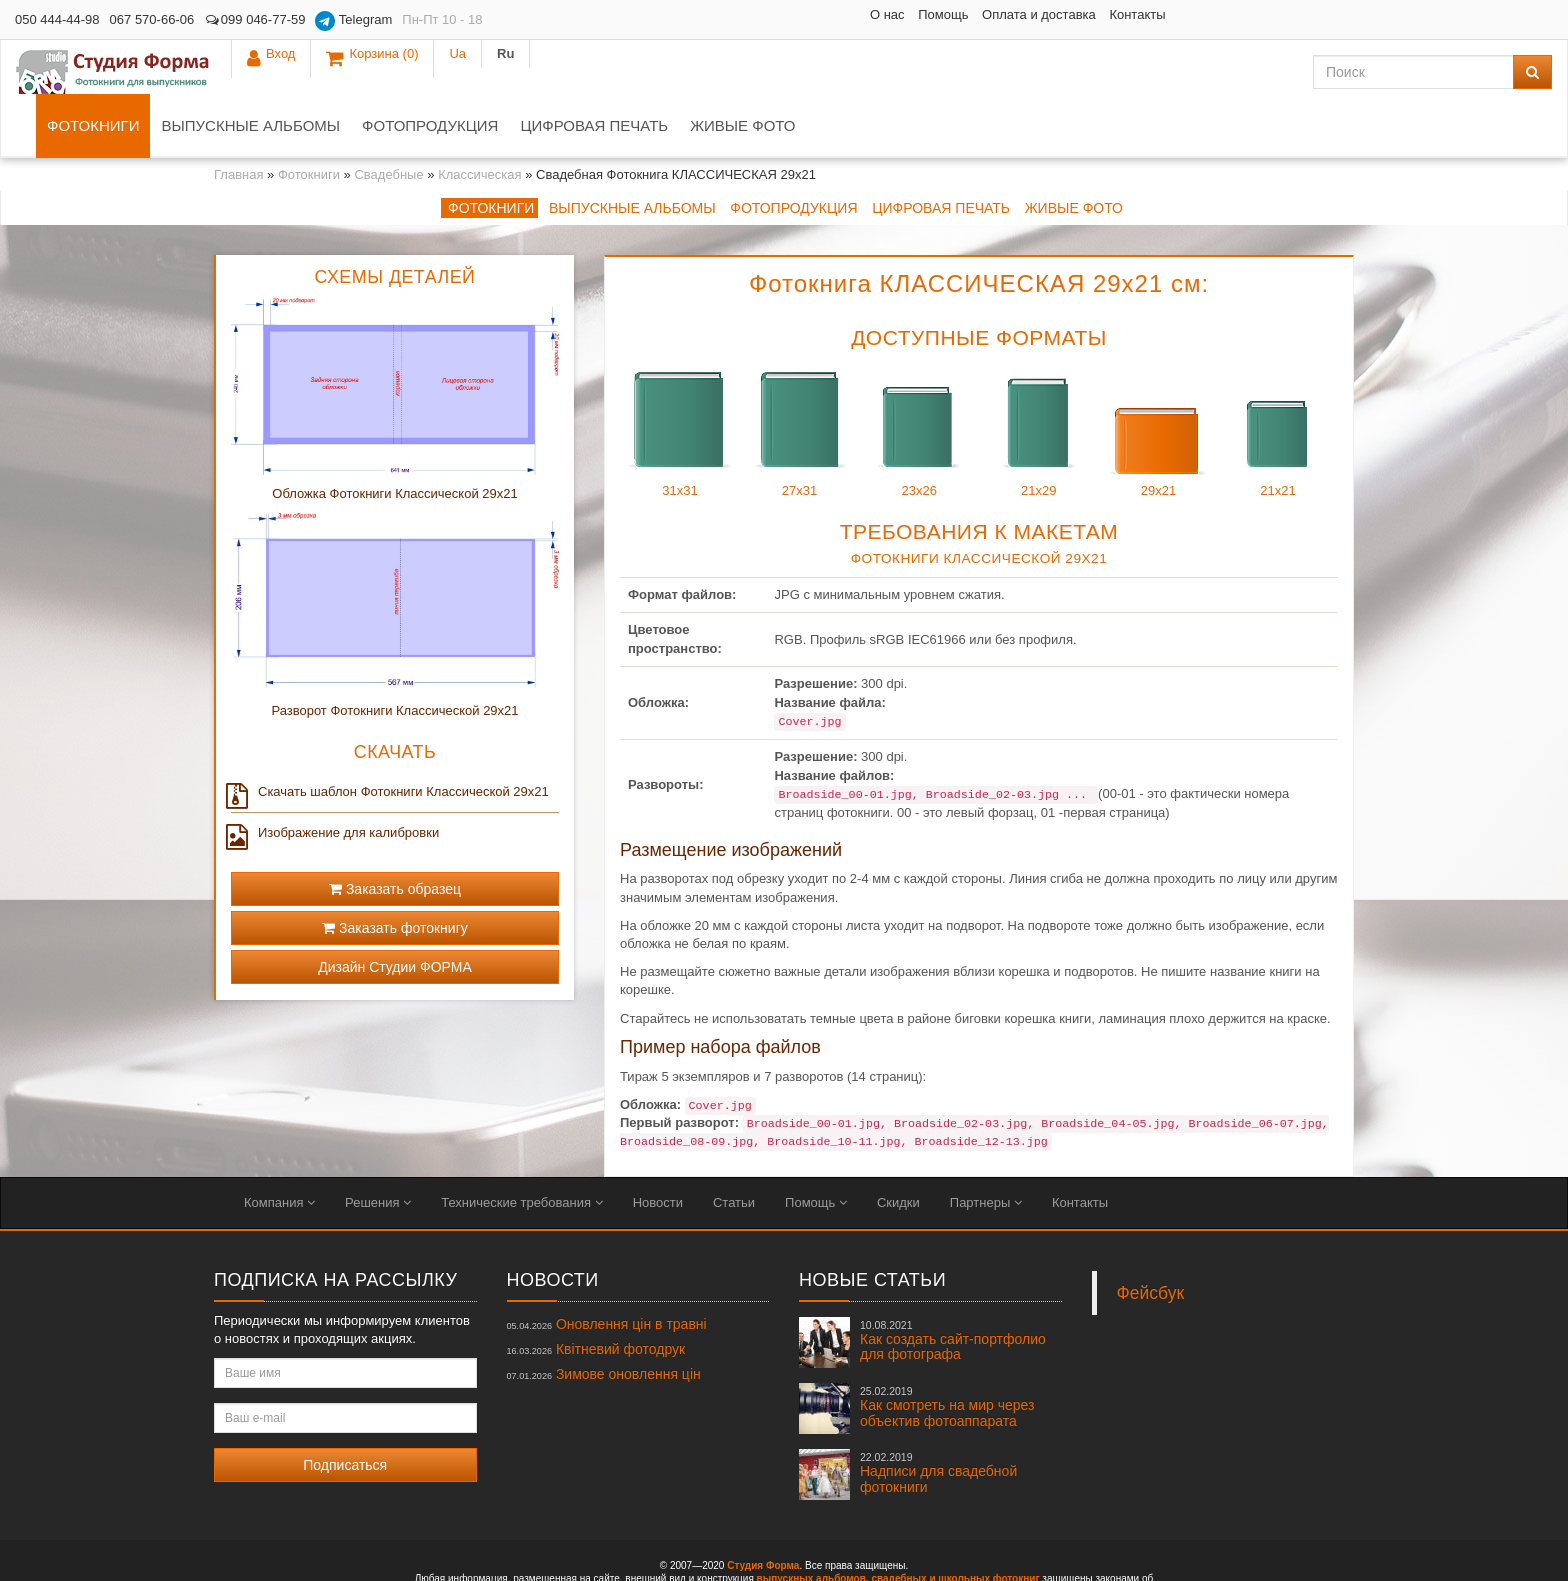 The image size is (1568, 1581). Describe the element at coordinates (395, 835) in the screenshot. I see `Заказать образец` at that location.